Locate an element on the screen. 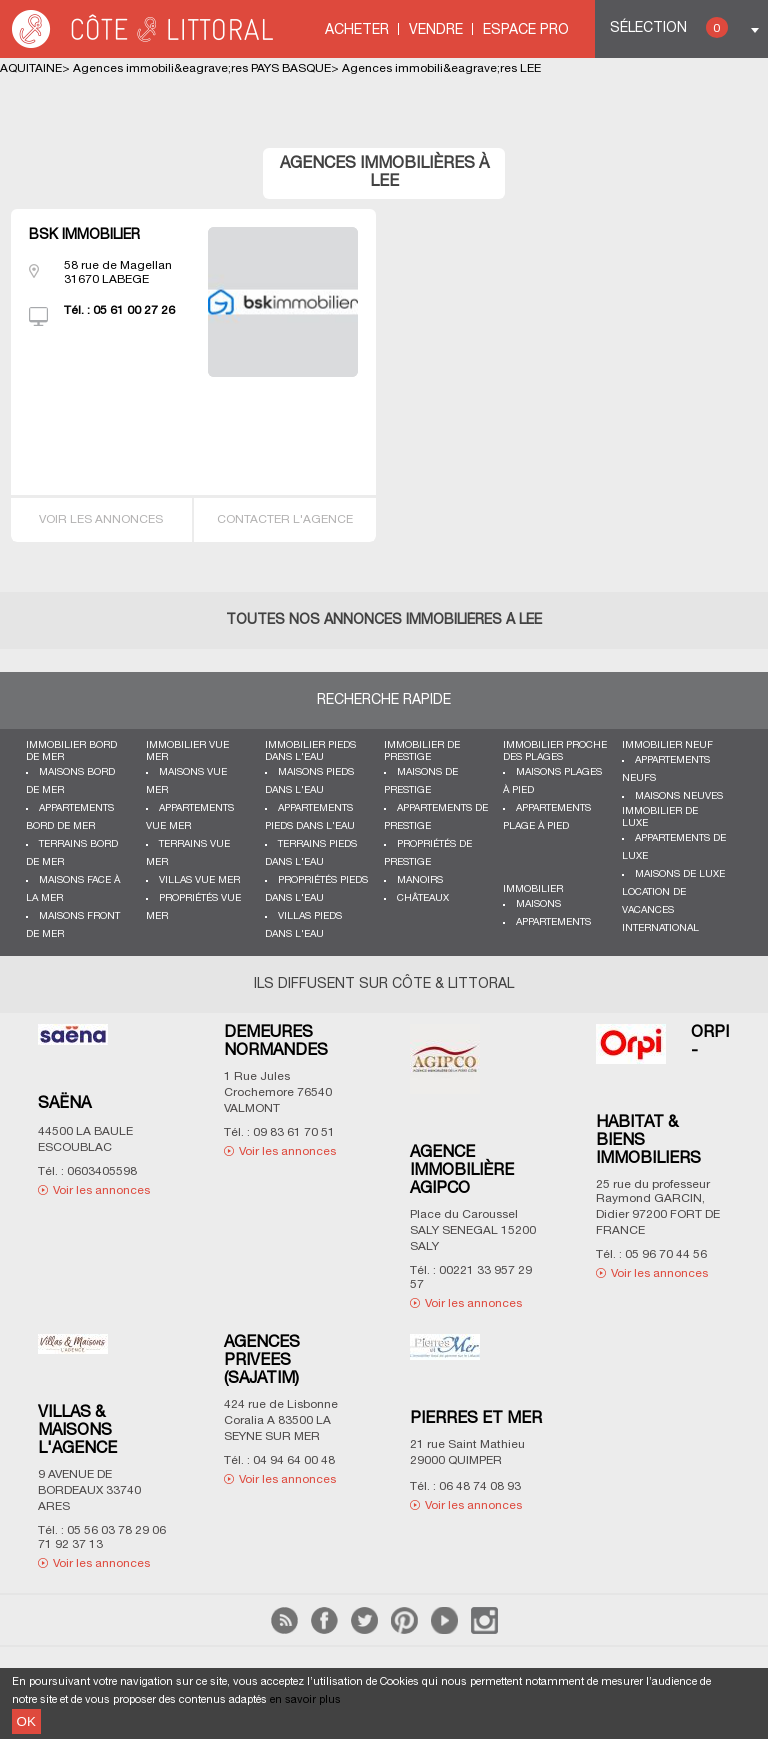  Maisons is located at coordinates (538, 904).